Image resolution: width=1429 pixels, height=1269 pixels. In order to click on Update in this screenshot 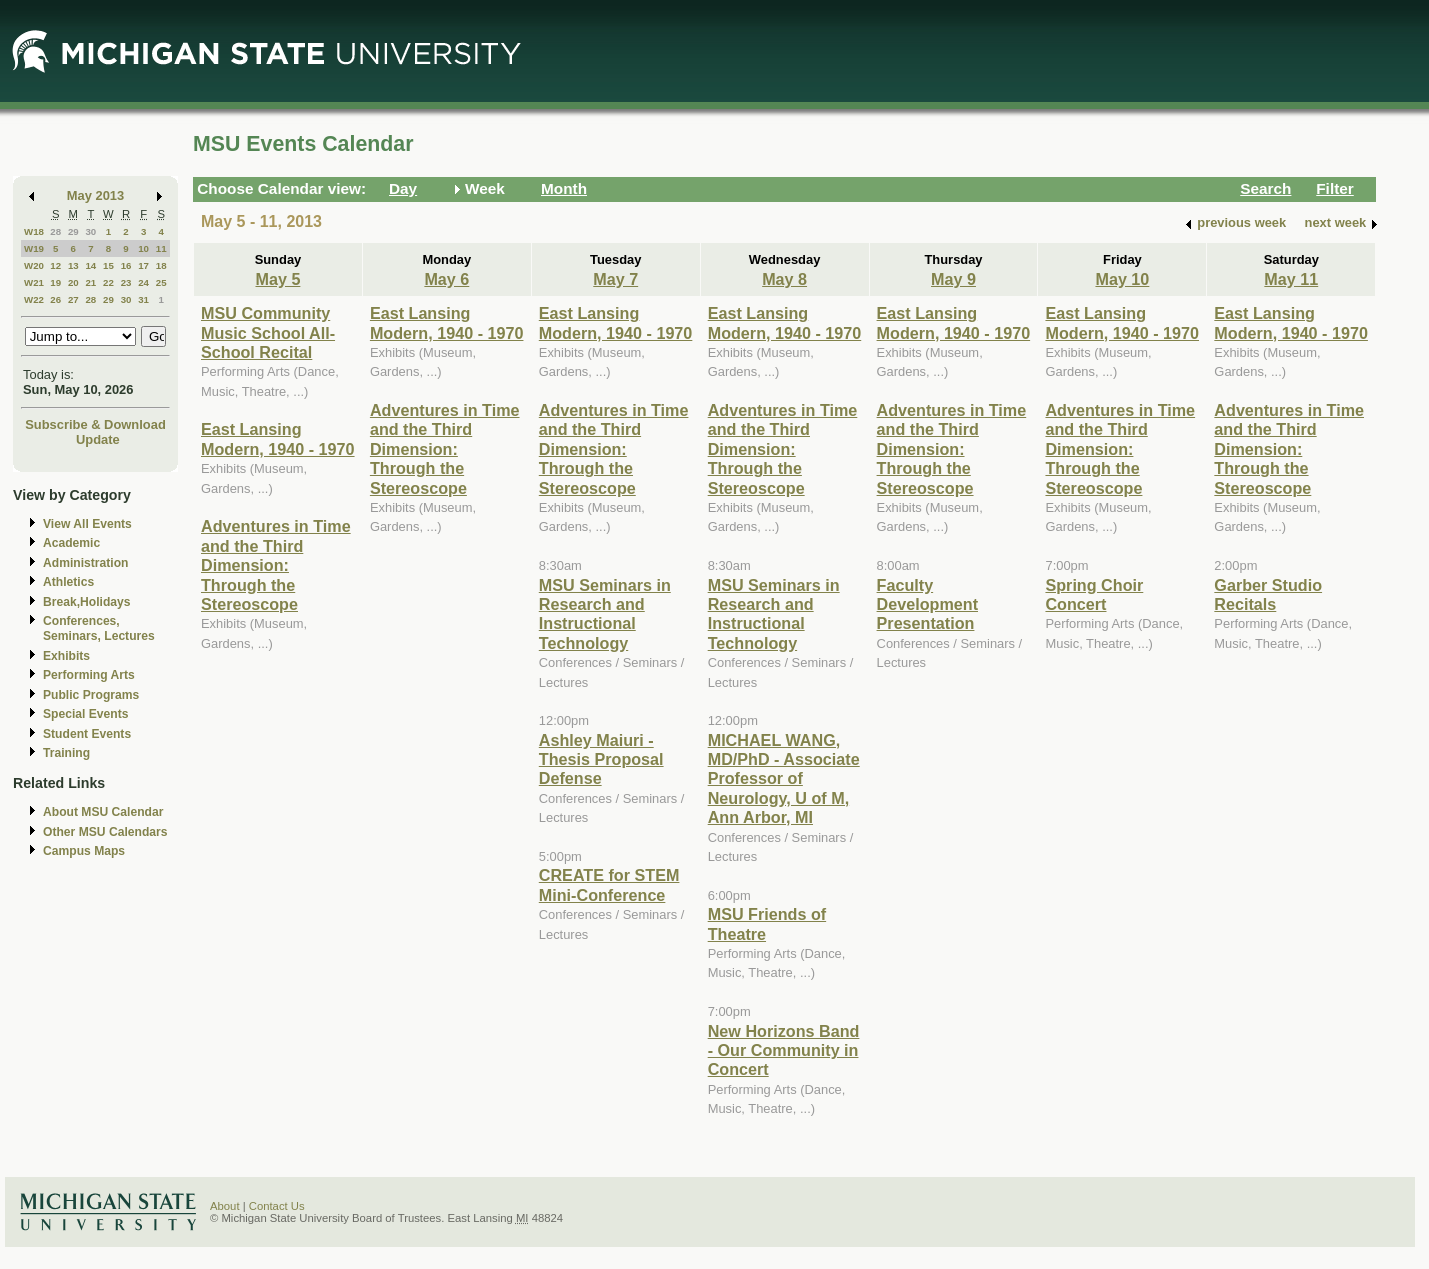, I will do `click(98, 439)`.